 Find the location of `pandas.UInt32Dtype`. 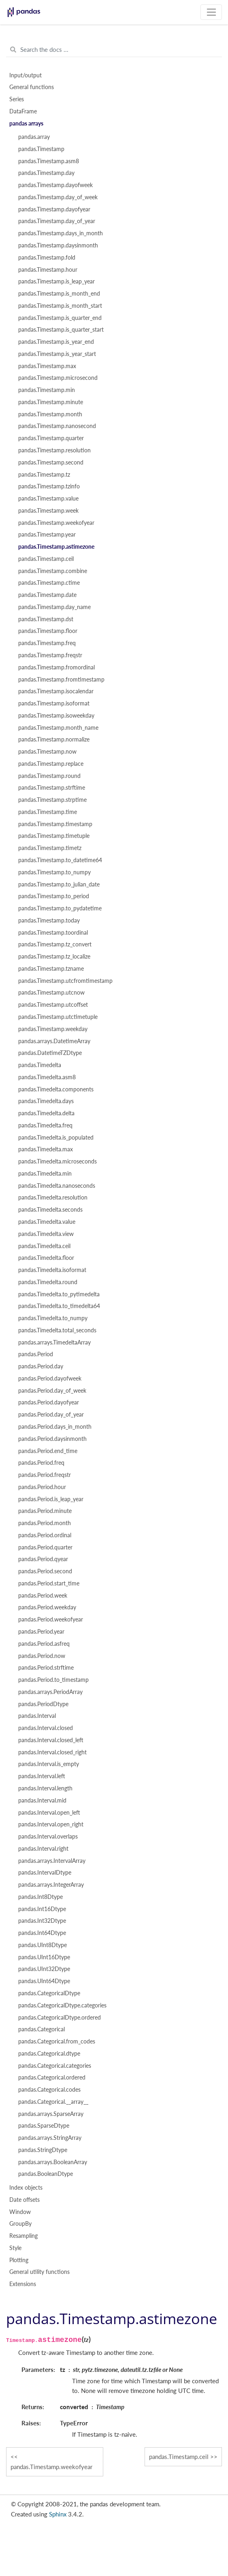

pandas.UInt32Dtype is located at coordinates (44, 1969).